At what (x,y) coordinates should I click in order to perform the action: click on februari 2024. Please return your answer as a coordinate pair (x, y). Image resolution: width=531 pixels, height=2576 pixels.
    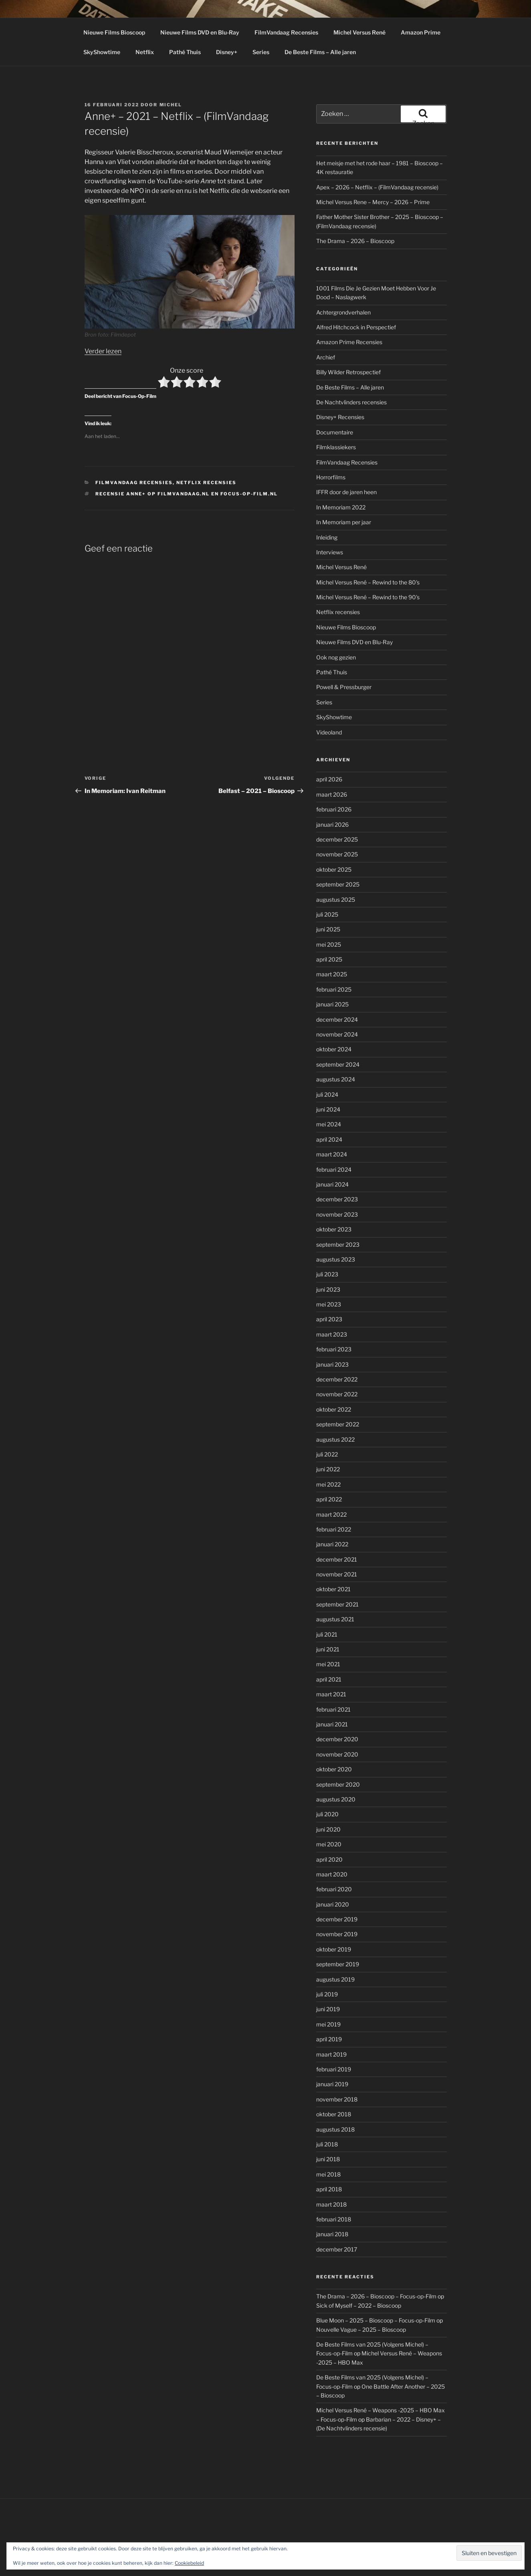
    Looking at the image, I should click on (333, 1169).